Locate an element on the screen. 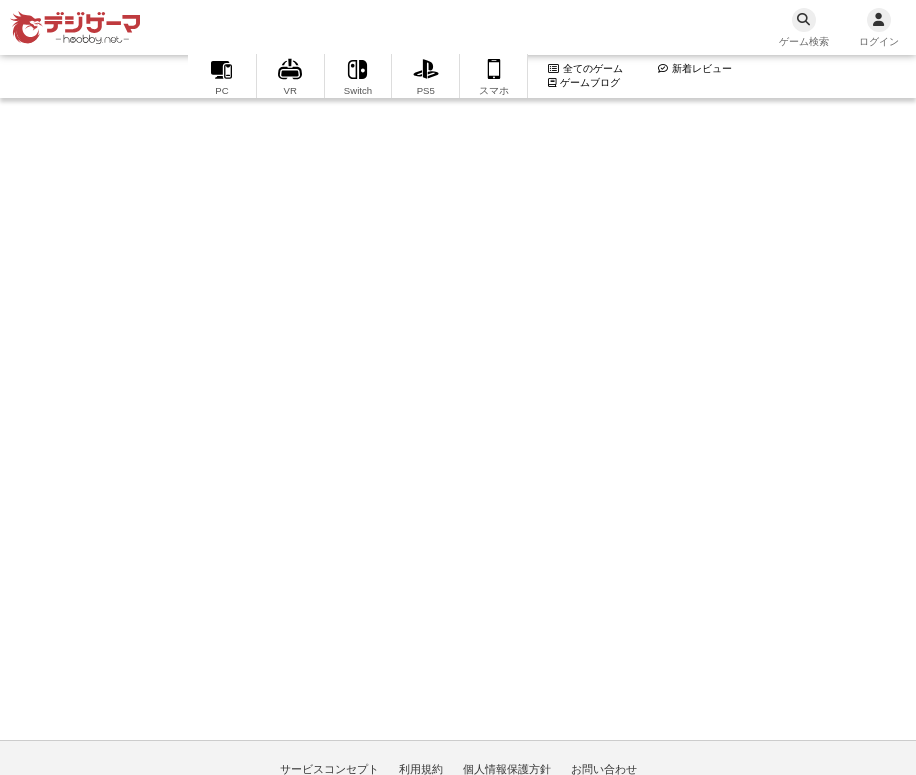 This screenshot has width=916, height=775. お問い合わせ is located at coordinates (604, 769).